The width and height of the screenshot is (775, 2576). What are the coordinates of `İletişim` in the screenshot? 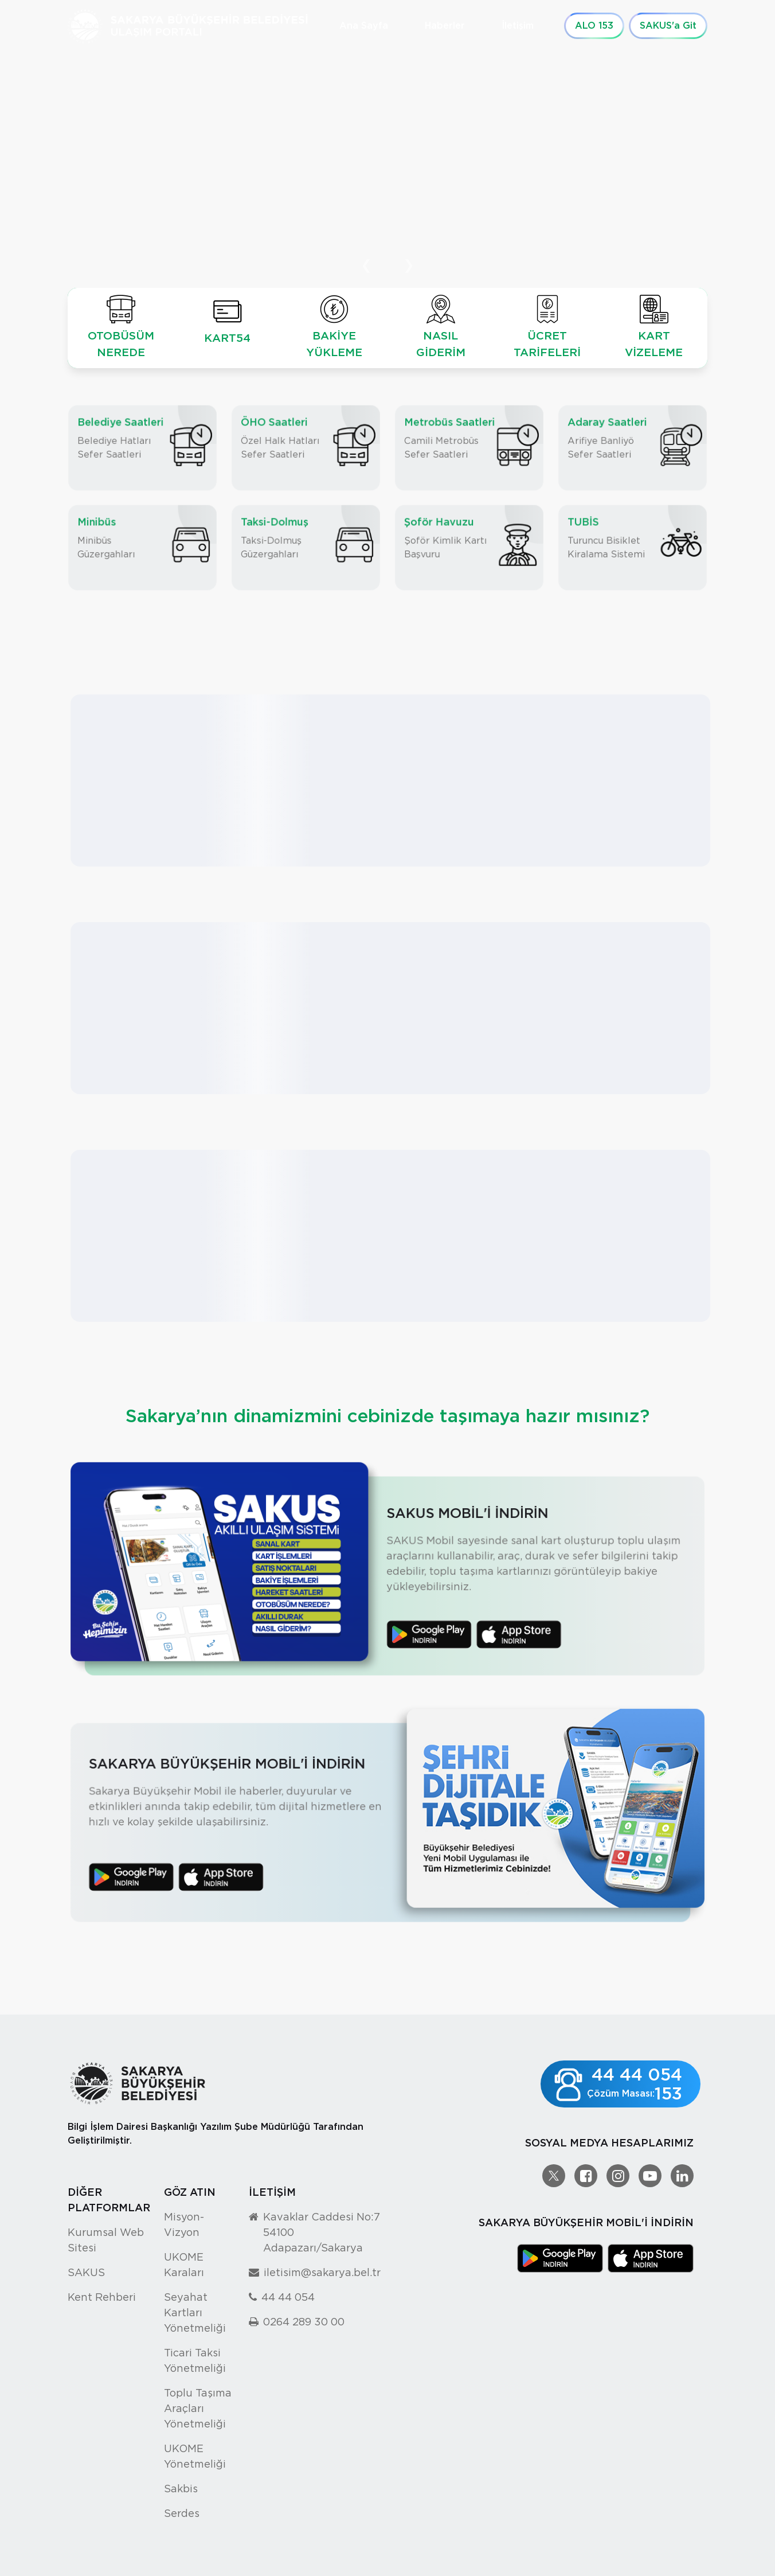 It's located at (518, 25).